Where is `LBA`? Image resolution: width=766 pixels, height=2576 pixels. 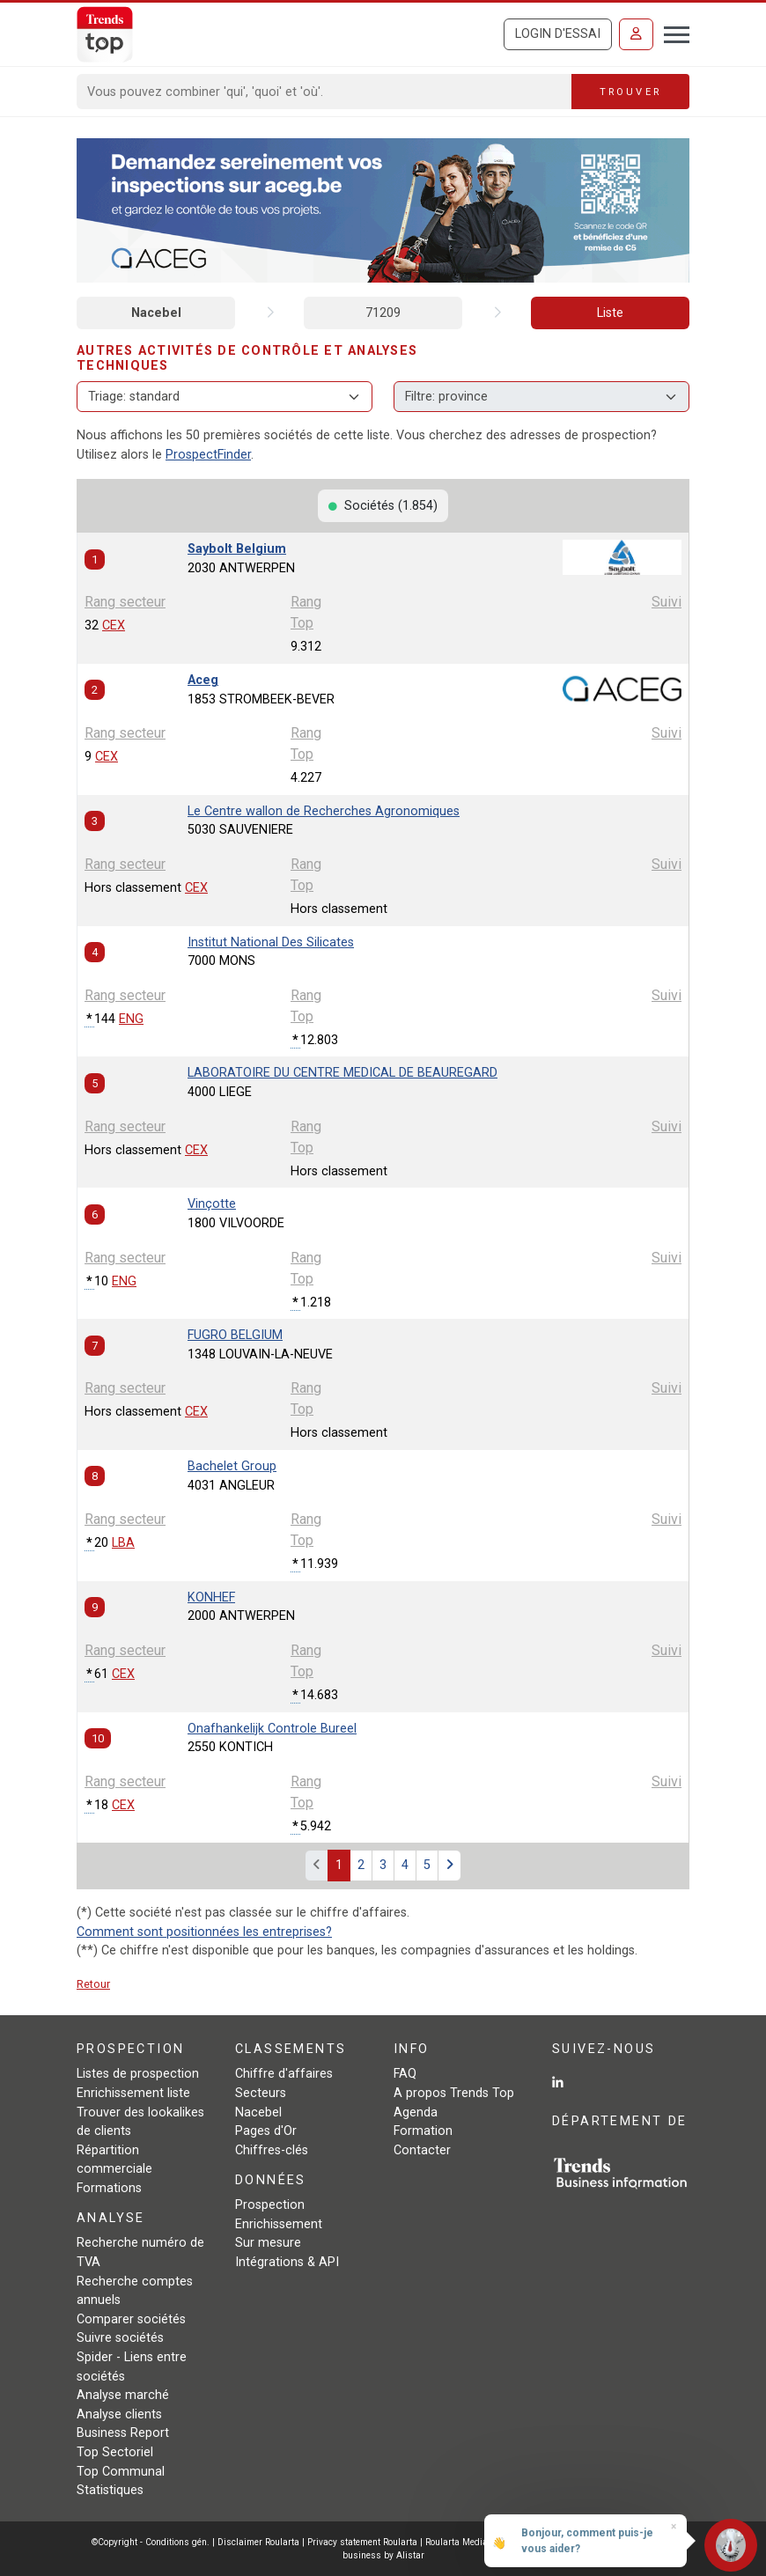
LBA is located at coordinates (123, 1542).